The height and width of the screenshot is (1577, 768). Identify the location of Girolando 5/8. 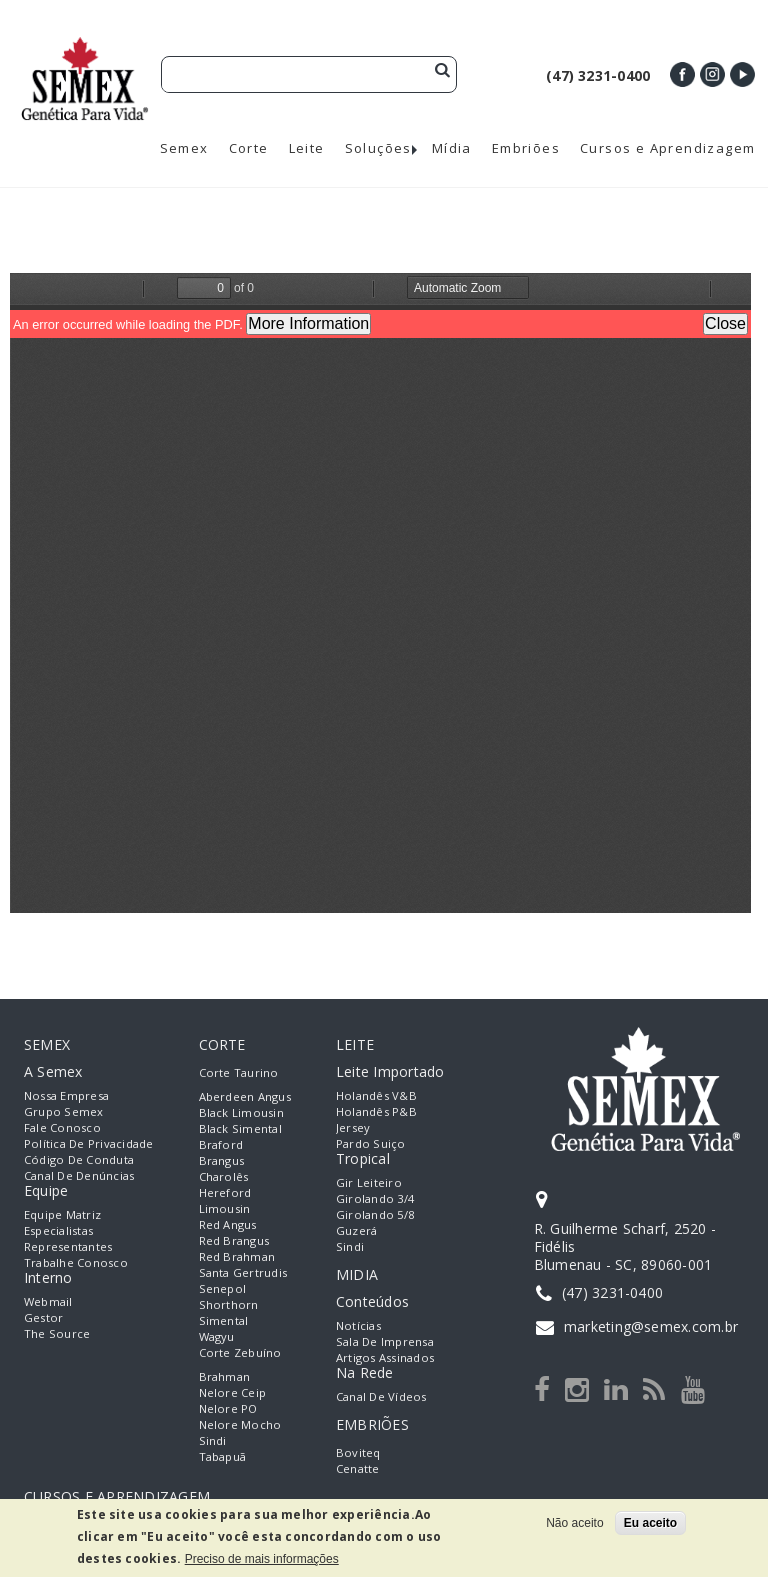
(375, 1214).